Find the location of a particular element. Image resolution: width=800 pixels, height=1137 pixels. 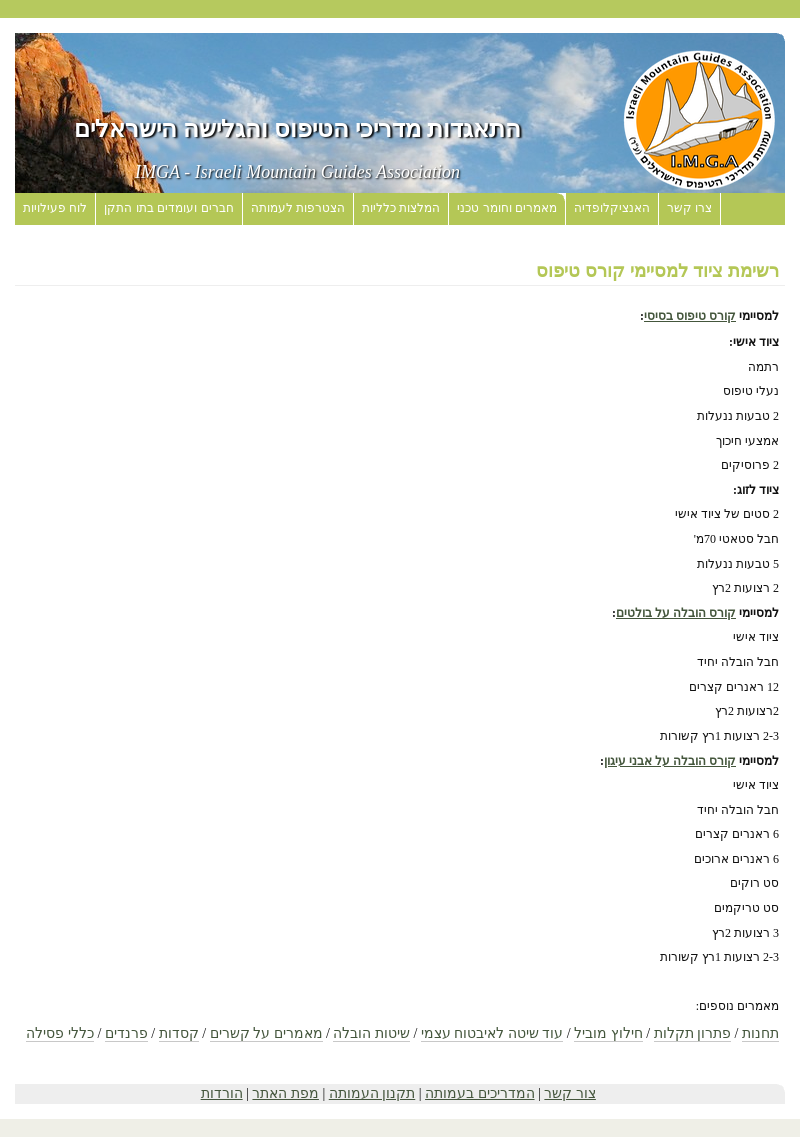

תחנות is located at coordinates (760, 1033).